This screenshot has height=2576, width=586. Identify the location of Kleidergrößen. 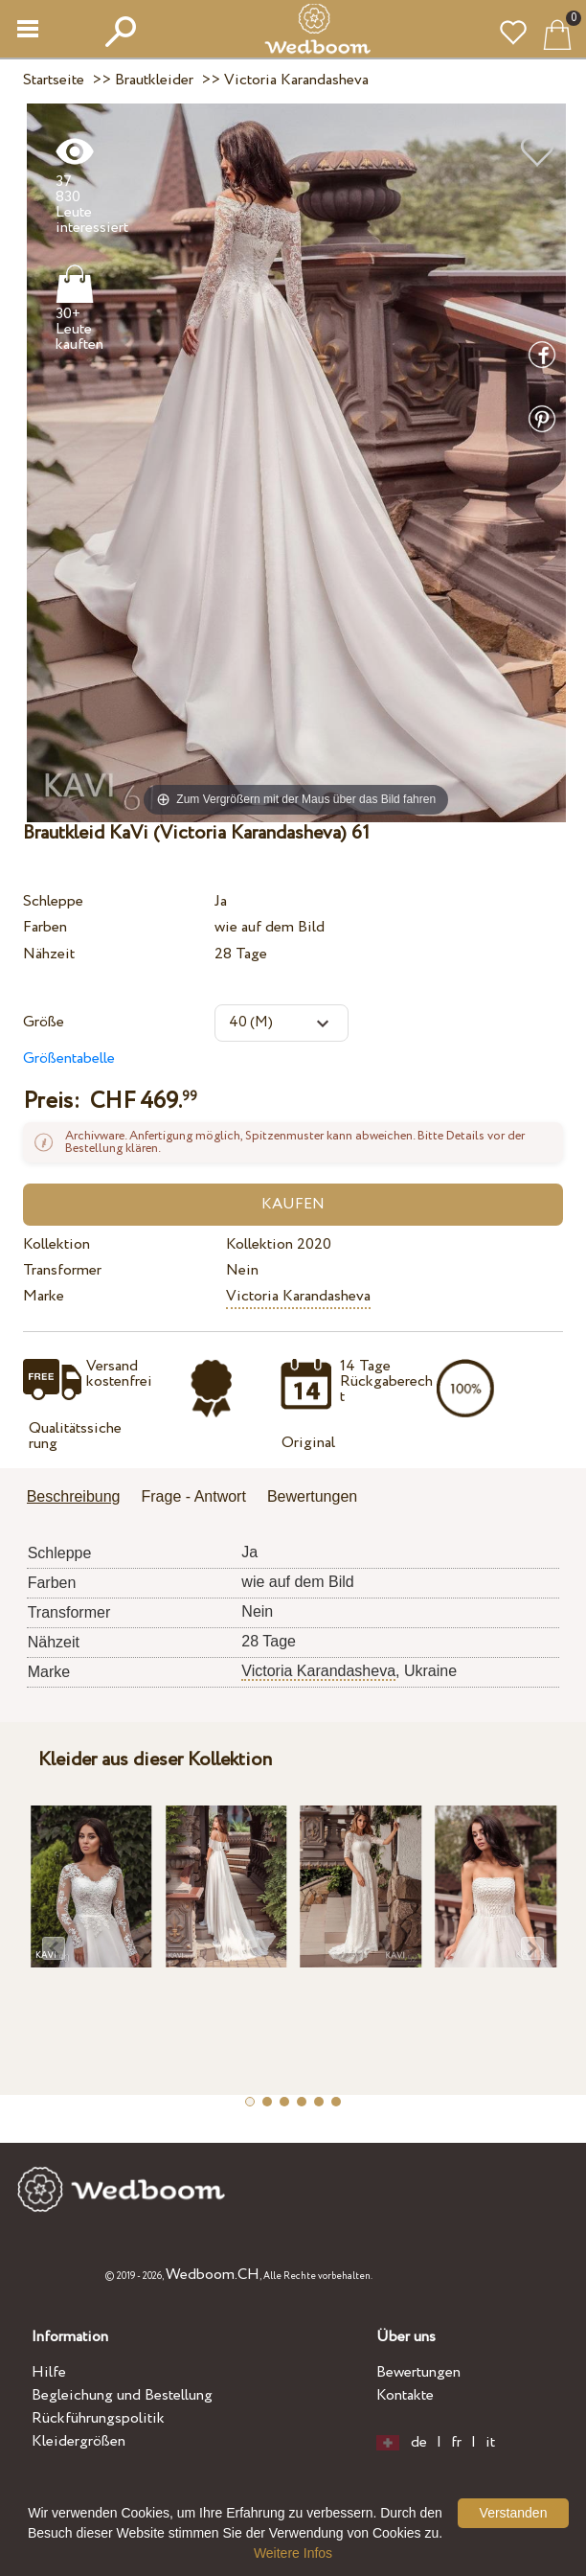
(78, 2441).